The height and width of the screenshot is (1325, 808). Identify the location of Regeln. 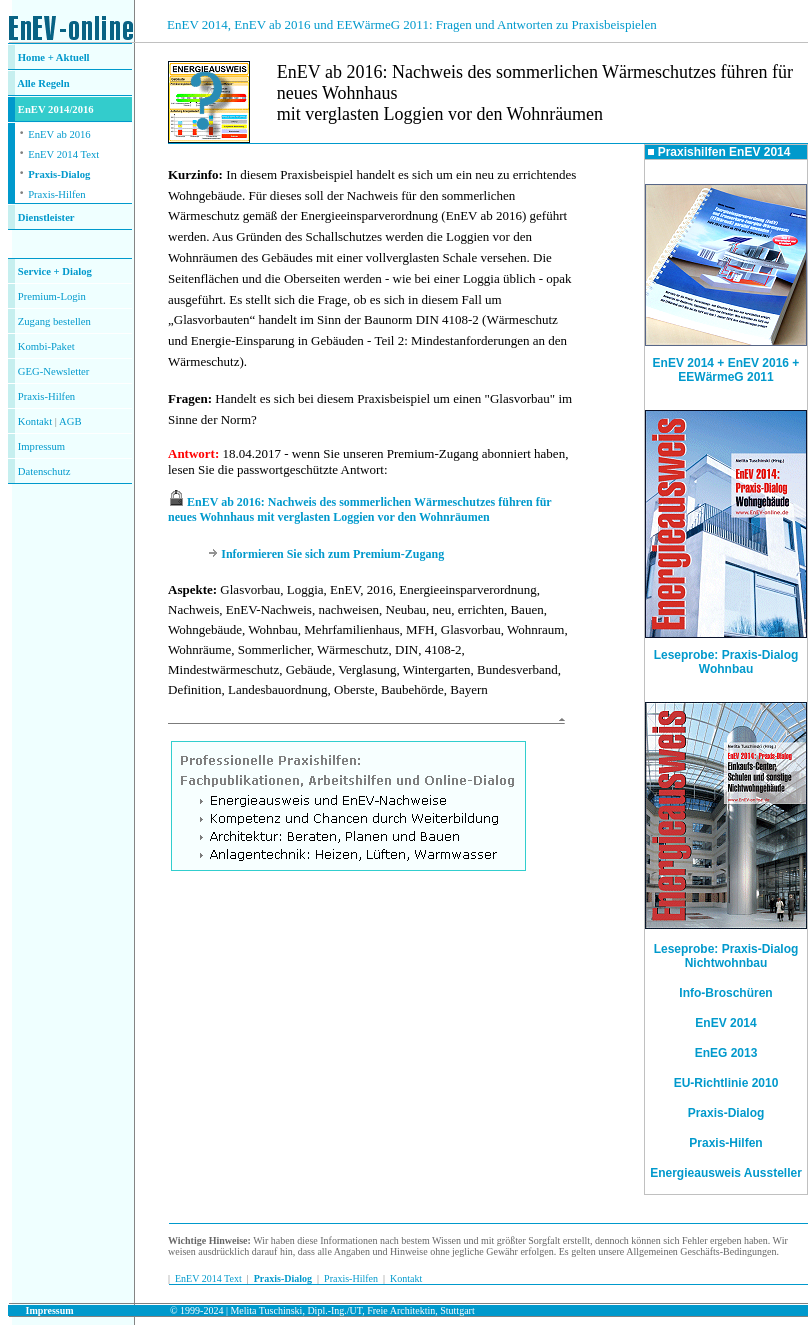
(53, 83).